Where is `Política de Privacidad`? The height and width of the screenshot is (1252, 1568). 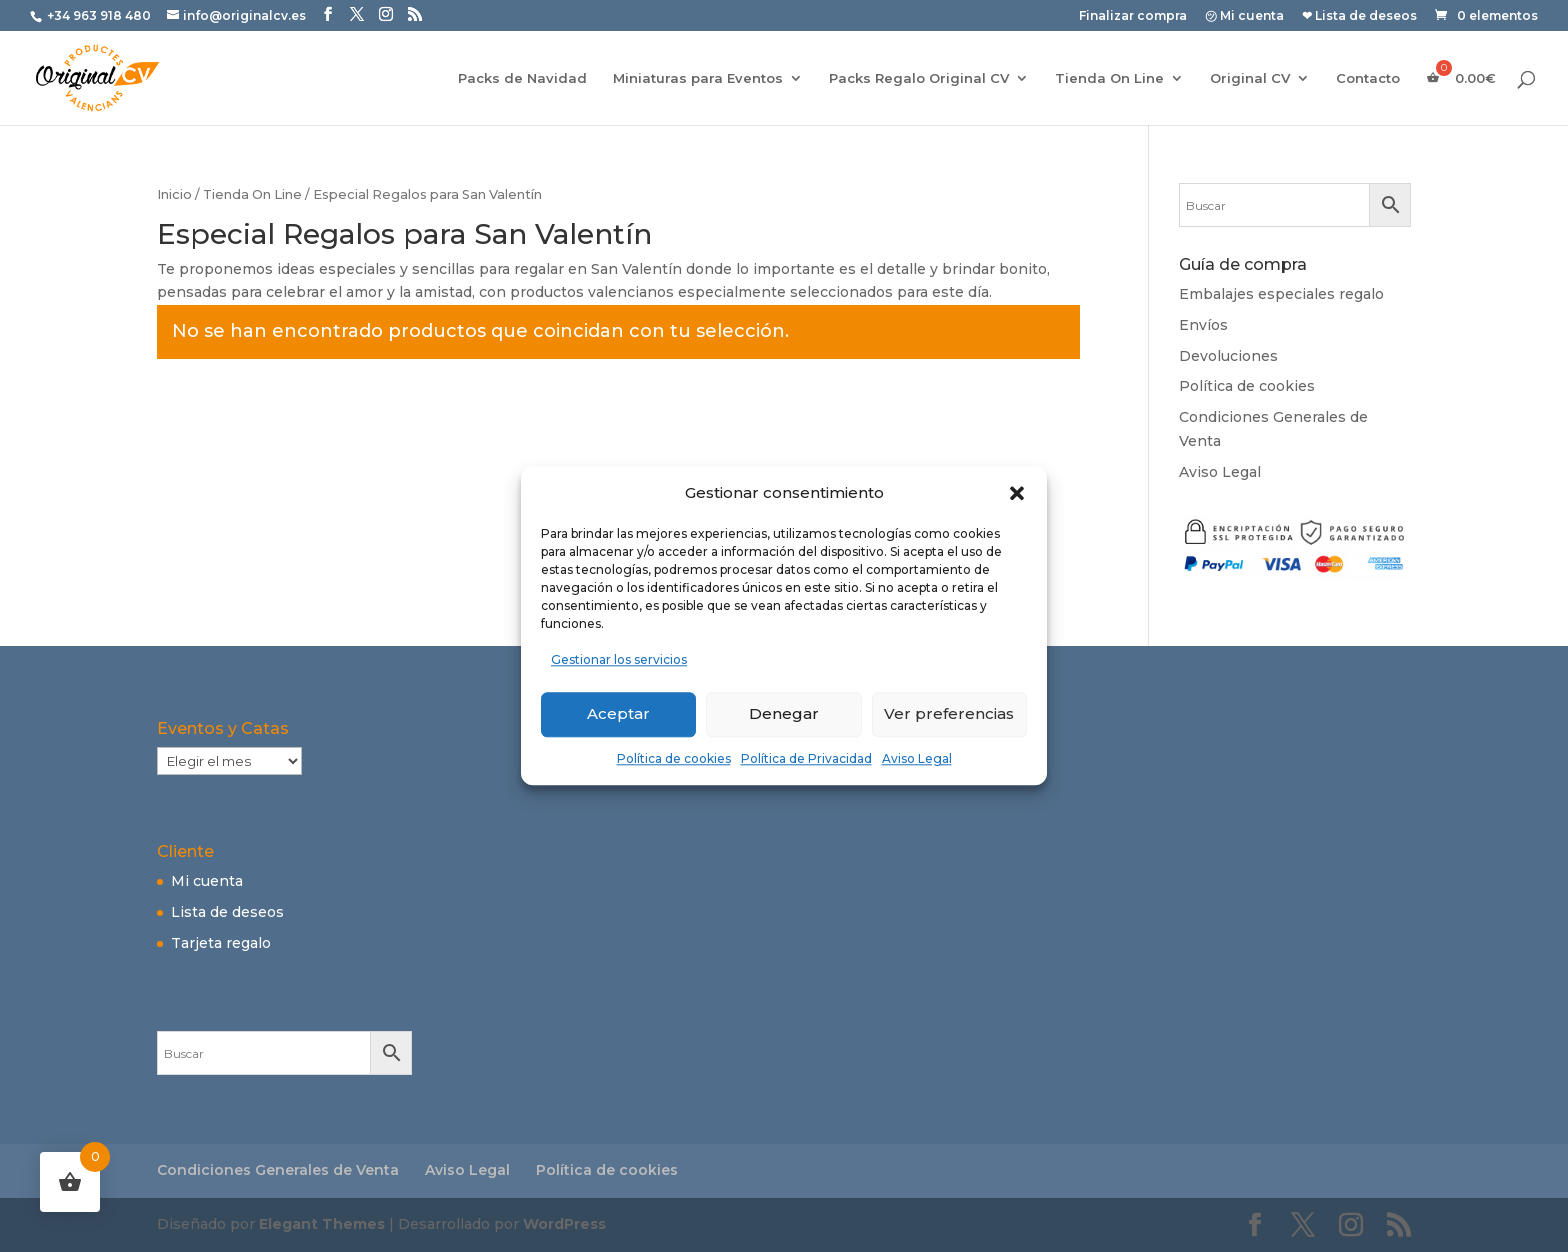 Política de Privacidad is located at coordinates (806, 758).